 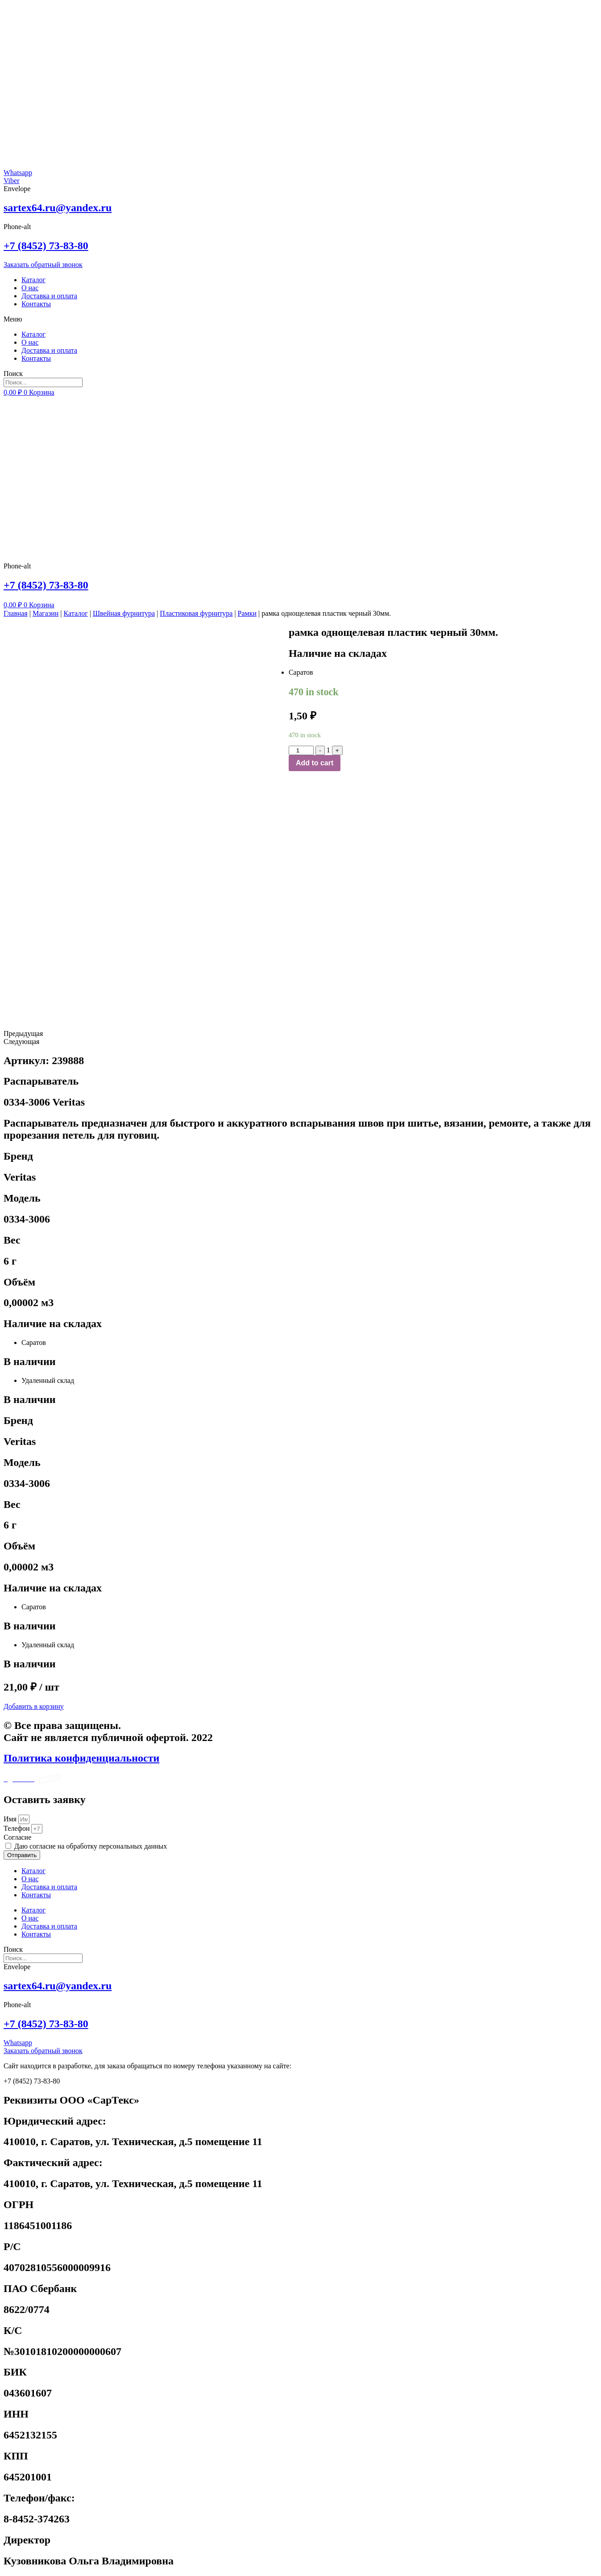 What do you see at coordinates (36, 304) in the screenshot?
I see `Контакты` at bounding box center [36, 304].